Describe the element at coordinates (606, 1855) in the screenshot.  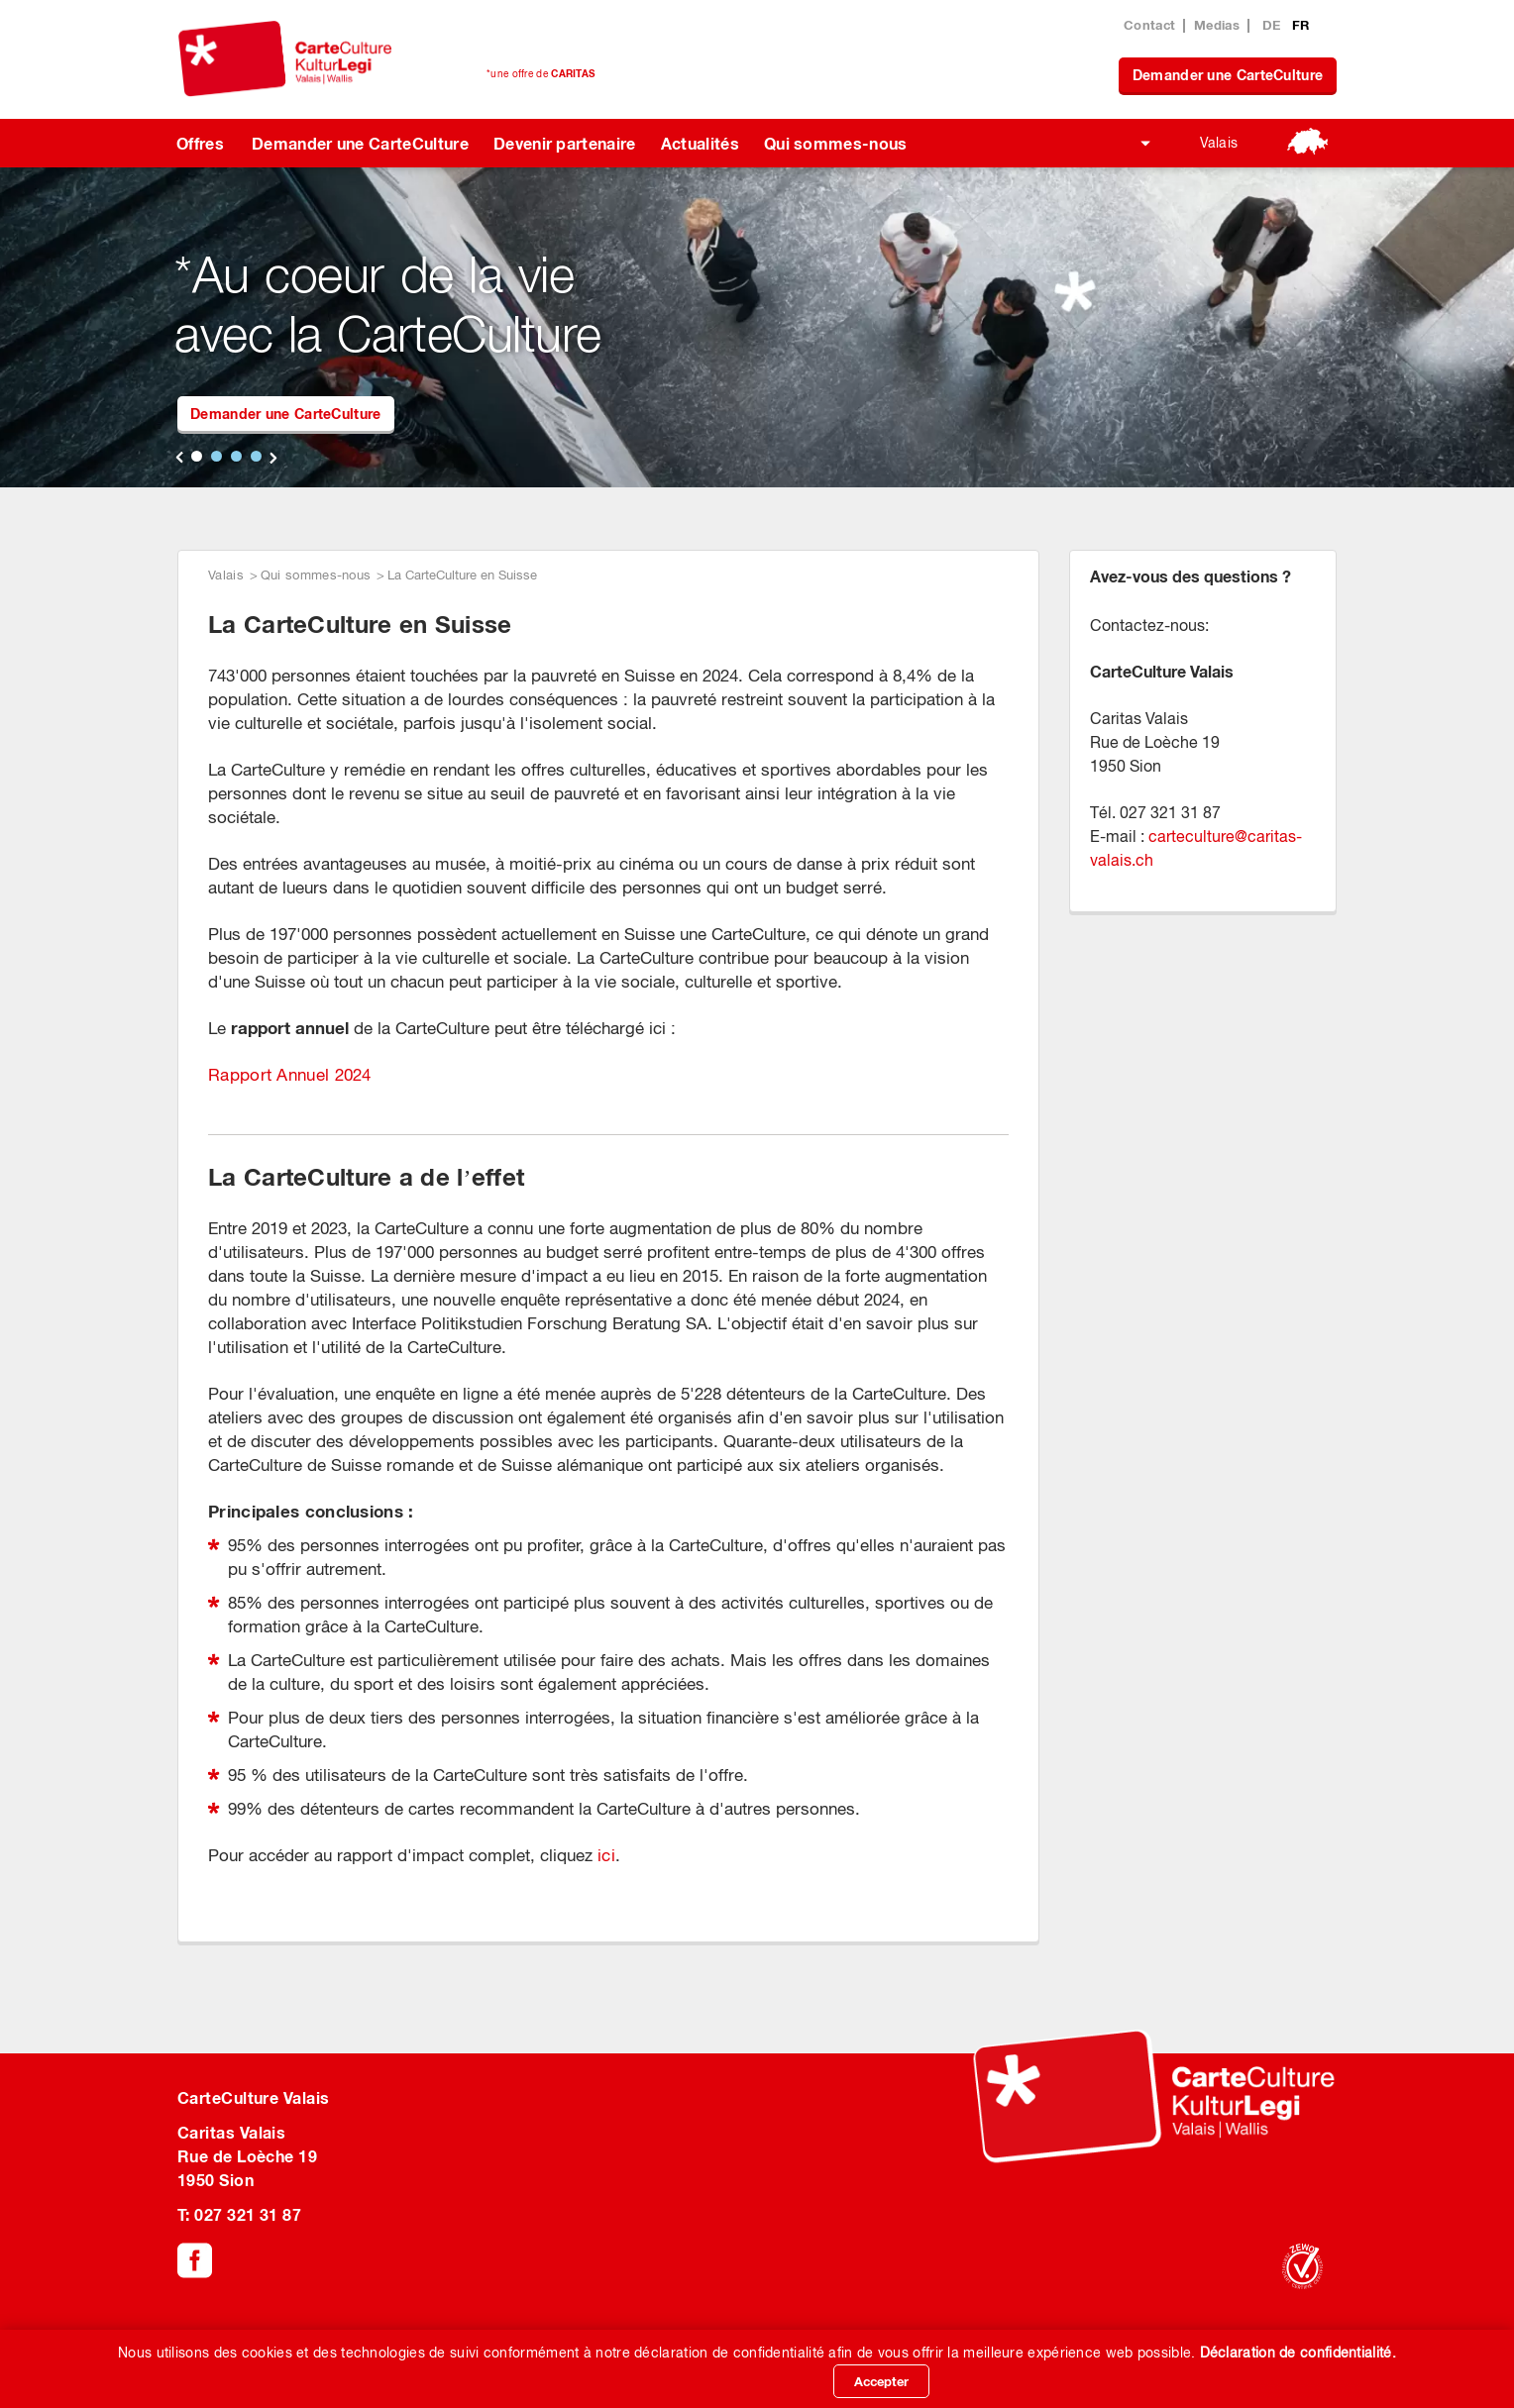
I see `ici` at that location.